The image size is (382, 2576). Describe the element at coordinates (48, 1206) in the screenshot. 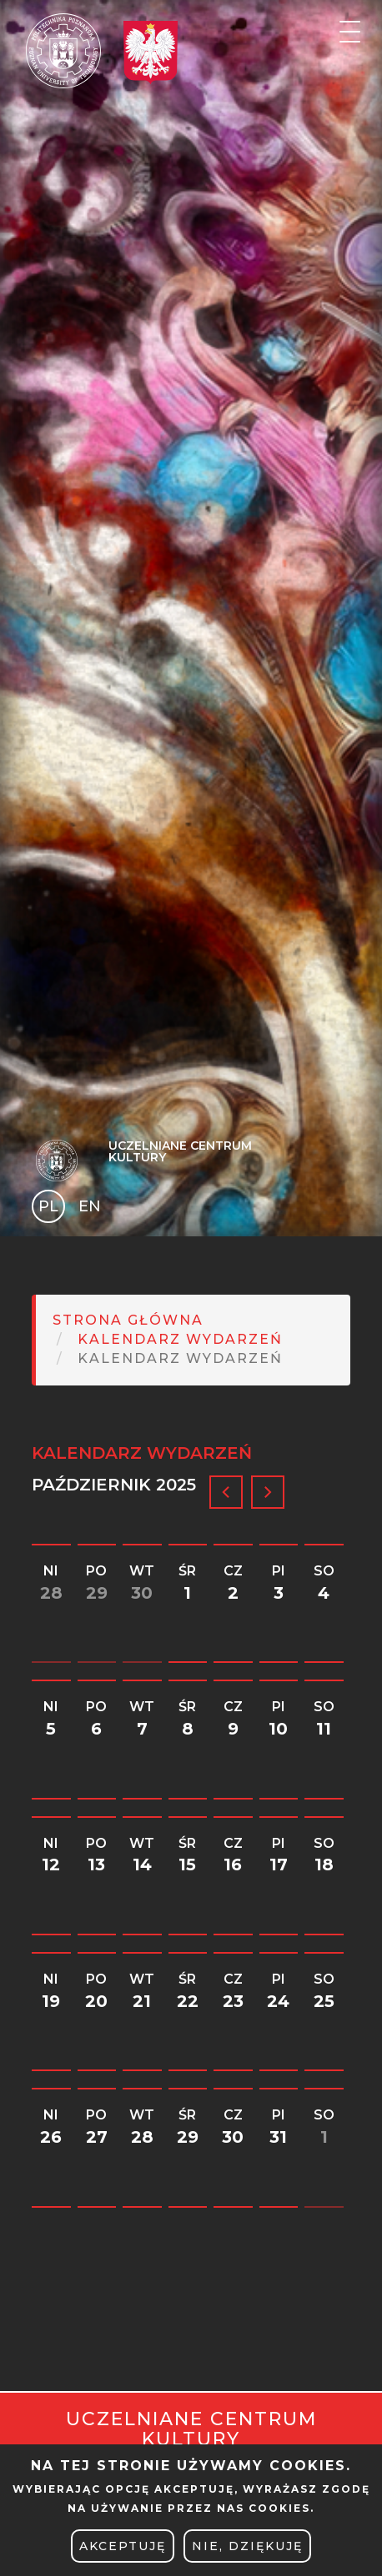

I see `PL` at that location.